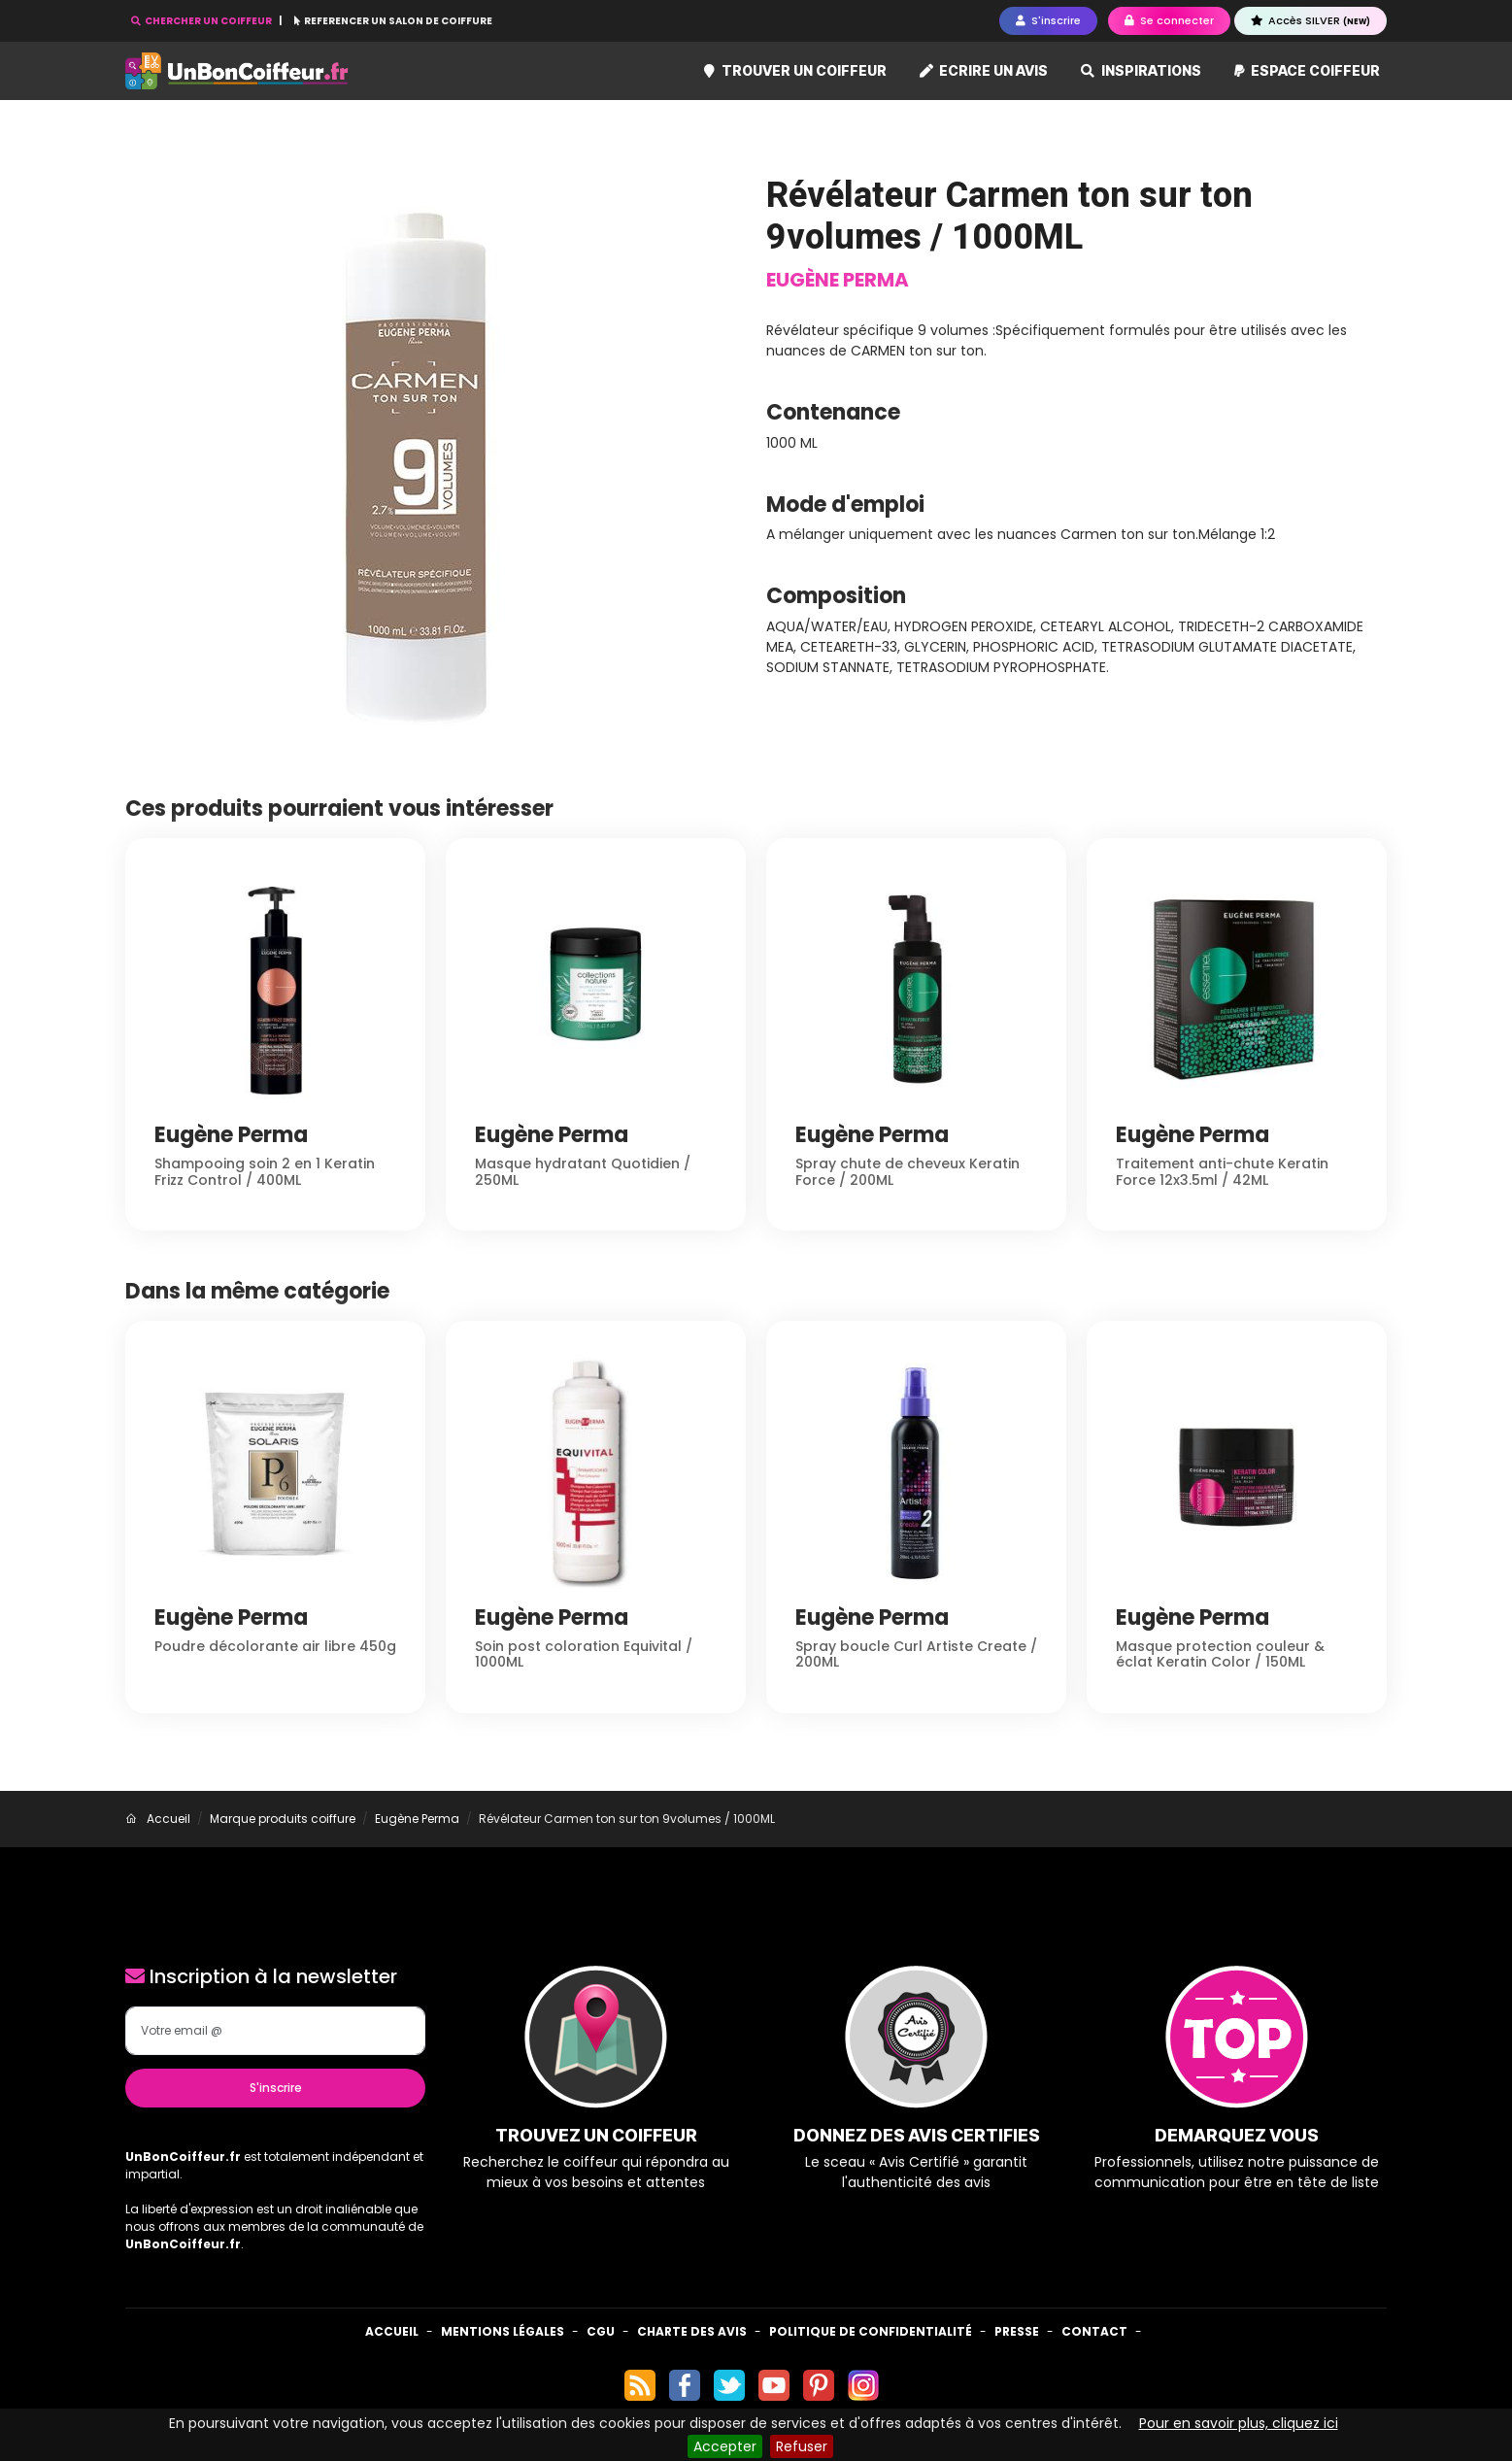  What do you see at coordinates (392, 2331) in the screenshot?
I see `Accueil` at bounding box center [392, 2331].